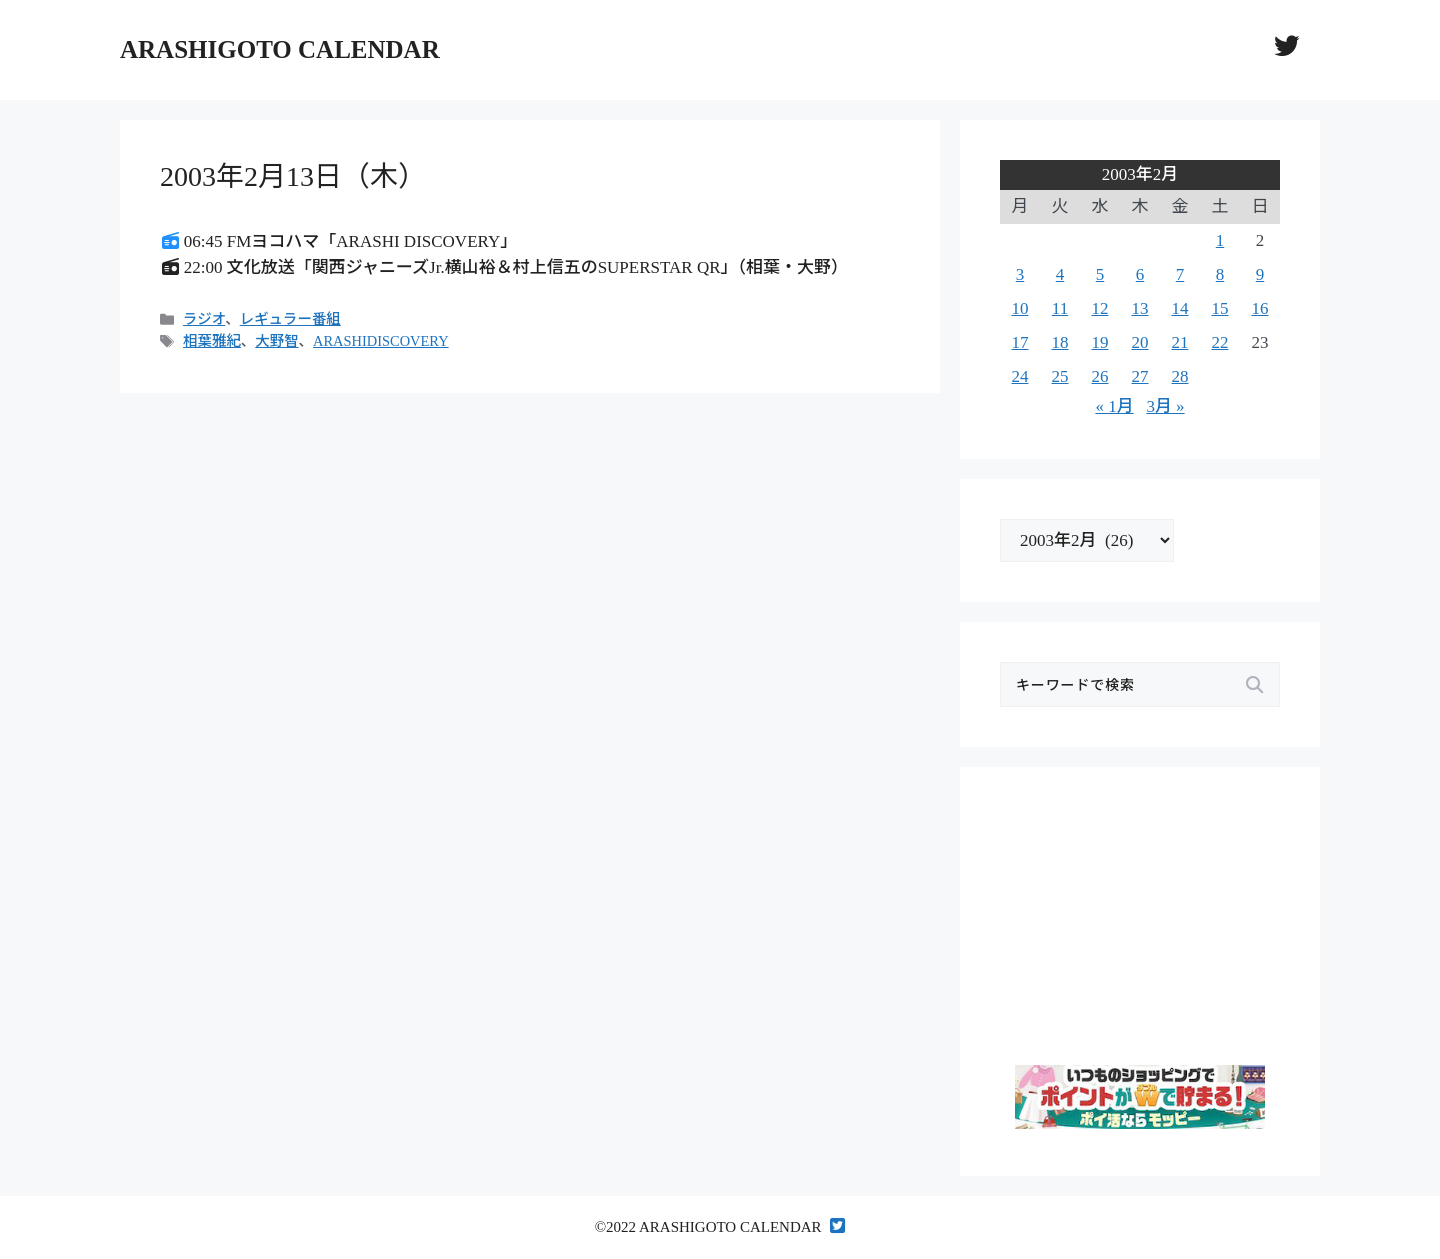  What do you see at coordinates (204, 319) in the screenshot?
I see `ラジオ` at bounding box center [204, 319].